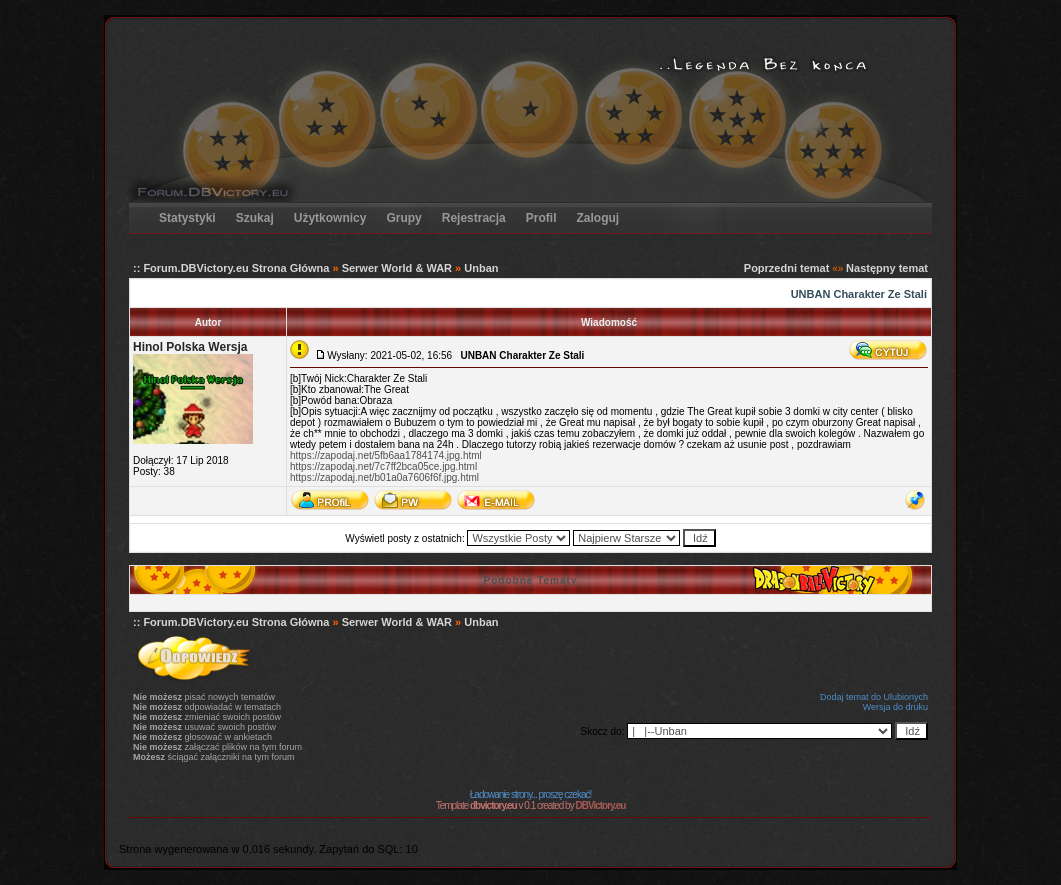 The image size is (1061, 885). What do you see at coordinates (530, 794) in the screenshot?
I see `Ładowanie strony... proszę czekać!` at bounding box center [530, 794].